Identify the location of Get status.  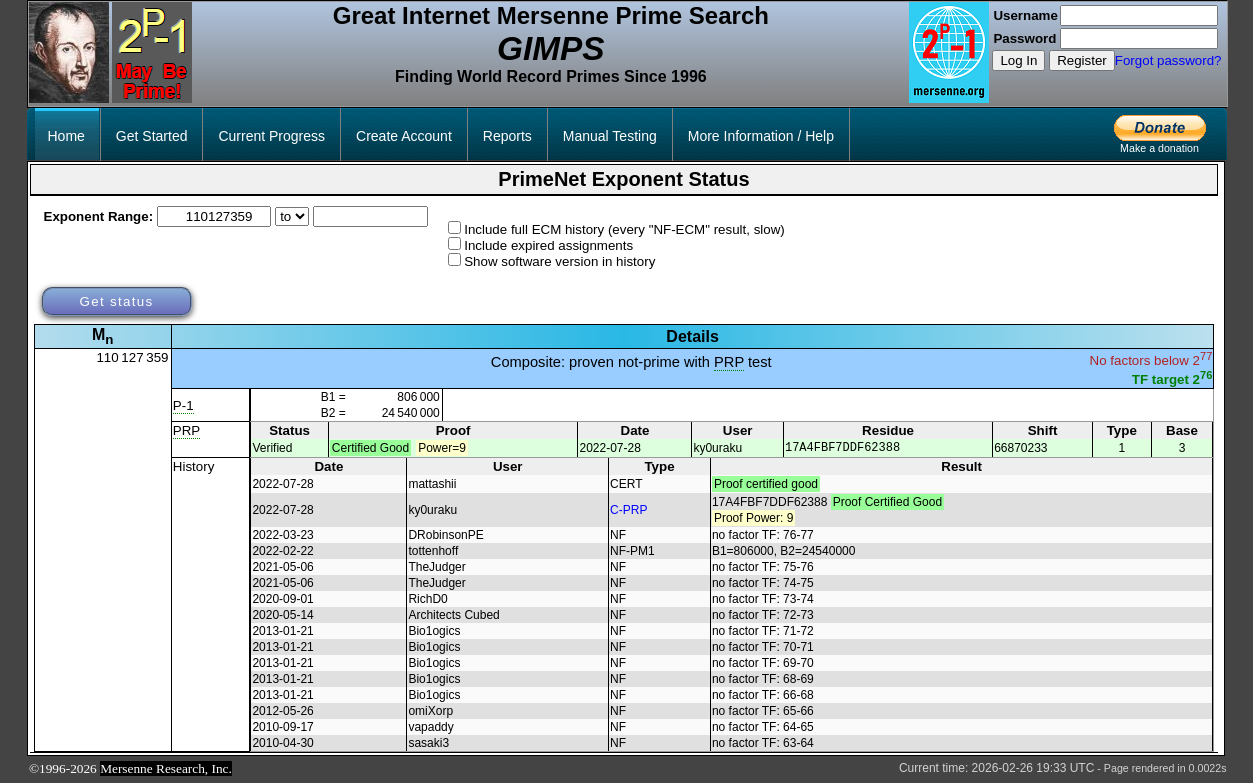
(116, 301).